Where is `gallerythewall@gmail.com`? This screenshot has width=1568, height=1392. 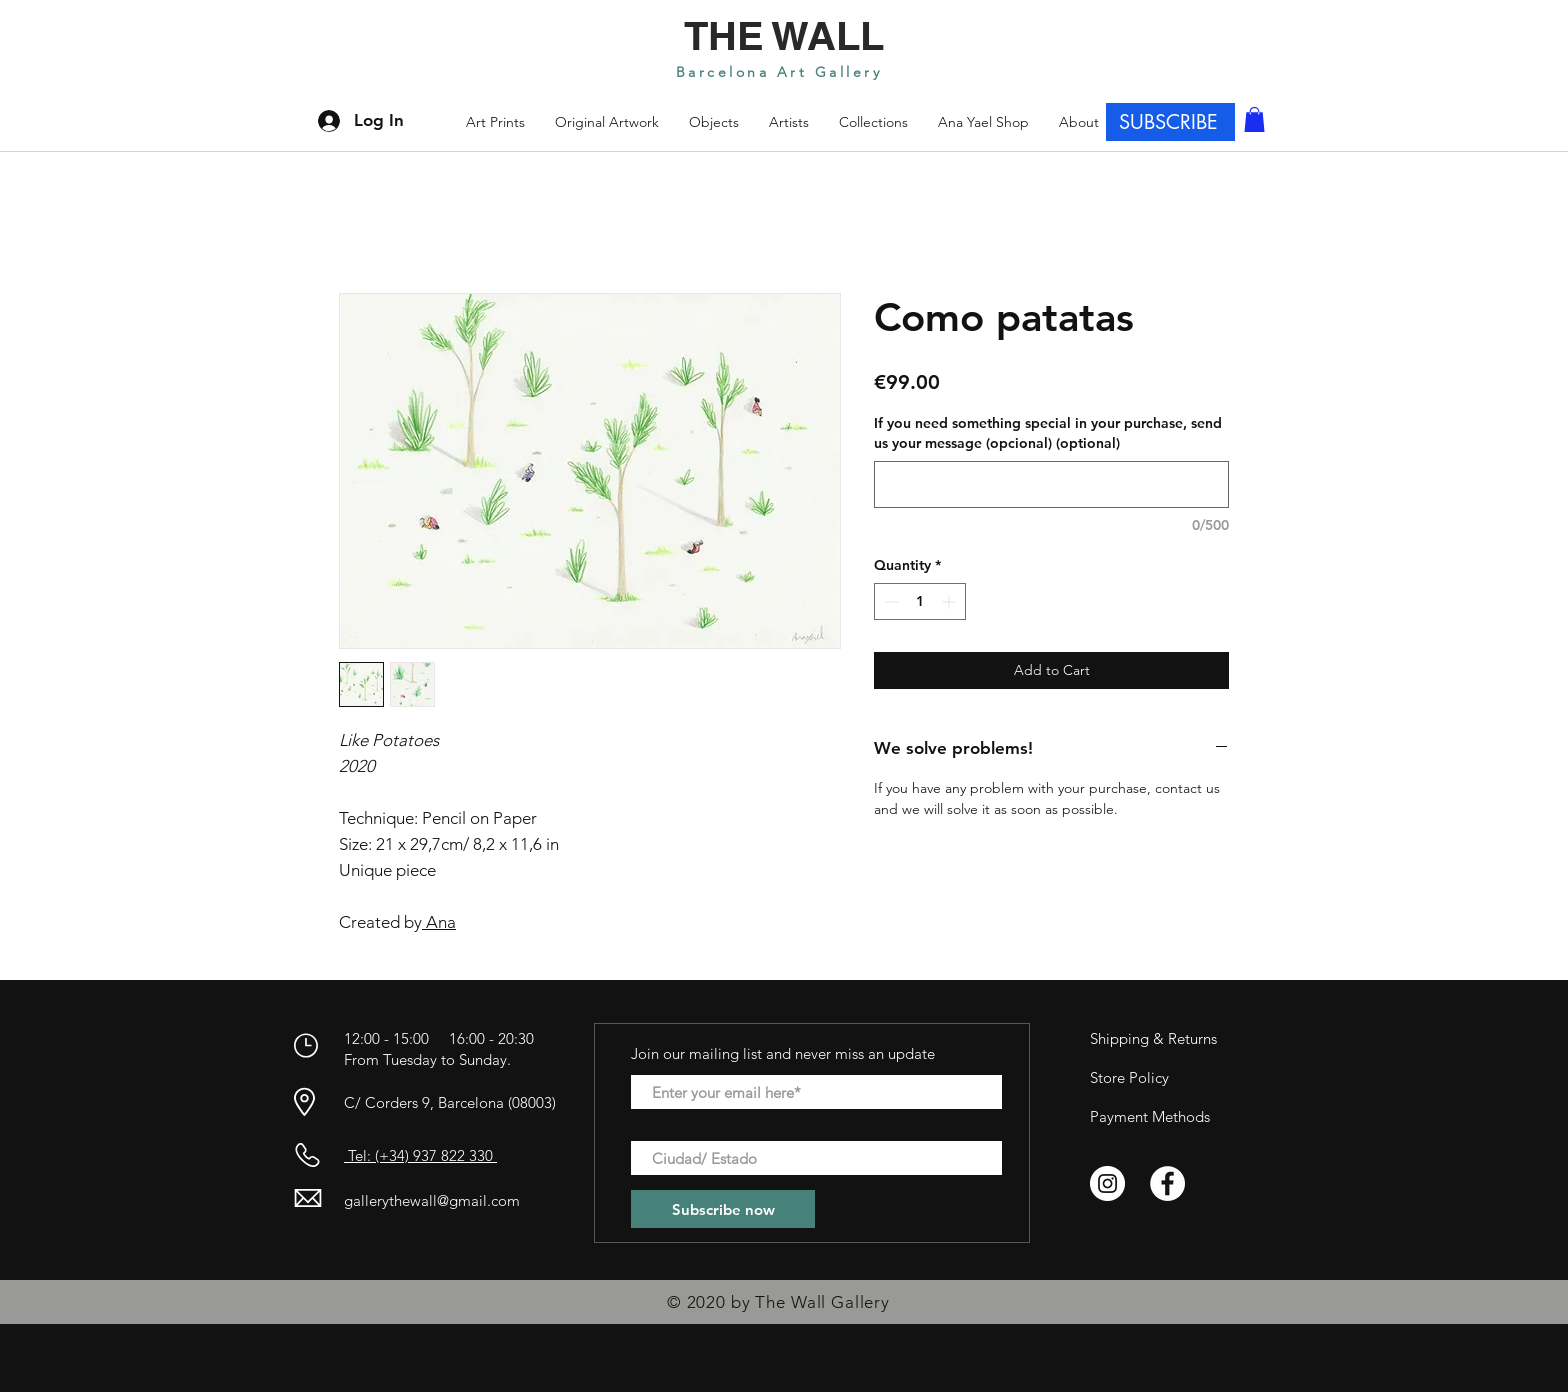
gallerythewall@gmail.com is located at coordinates (432, 1200).